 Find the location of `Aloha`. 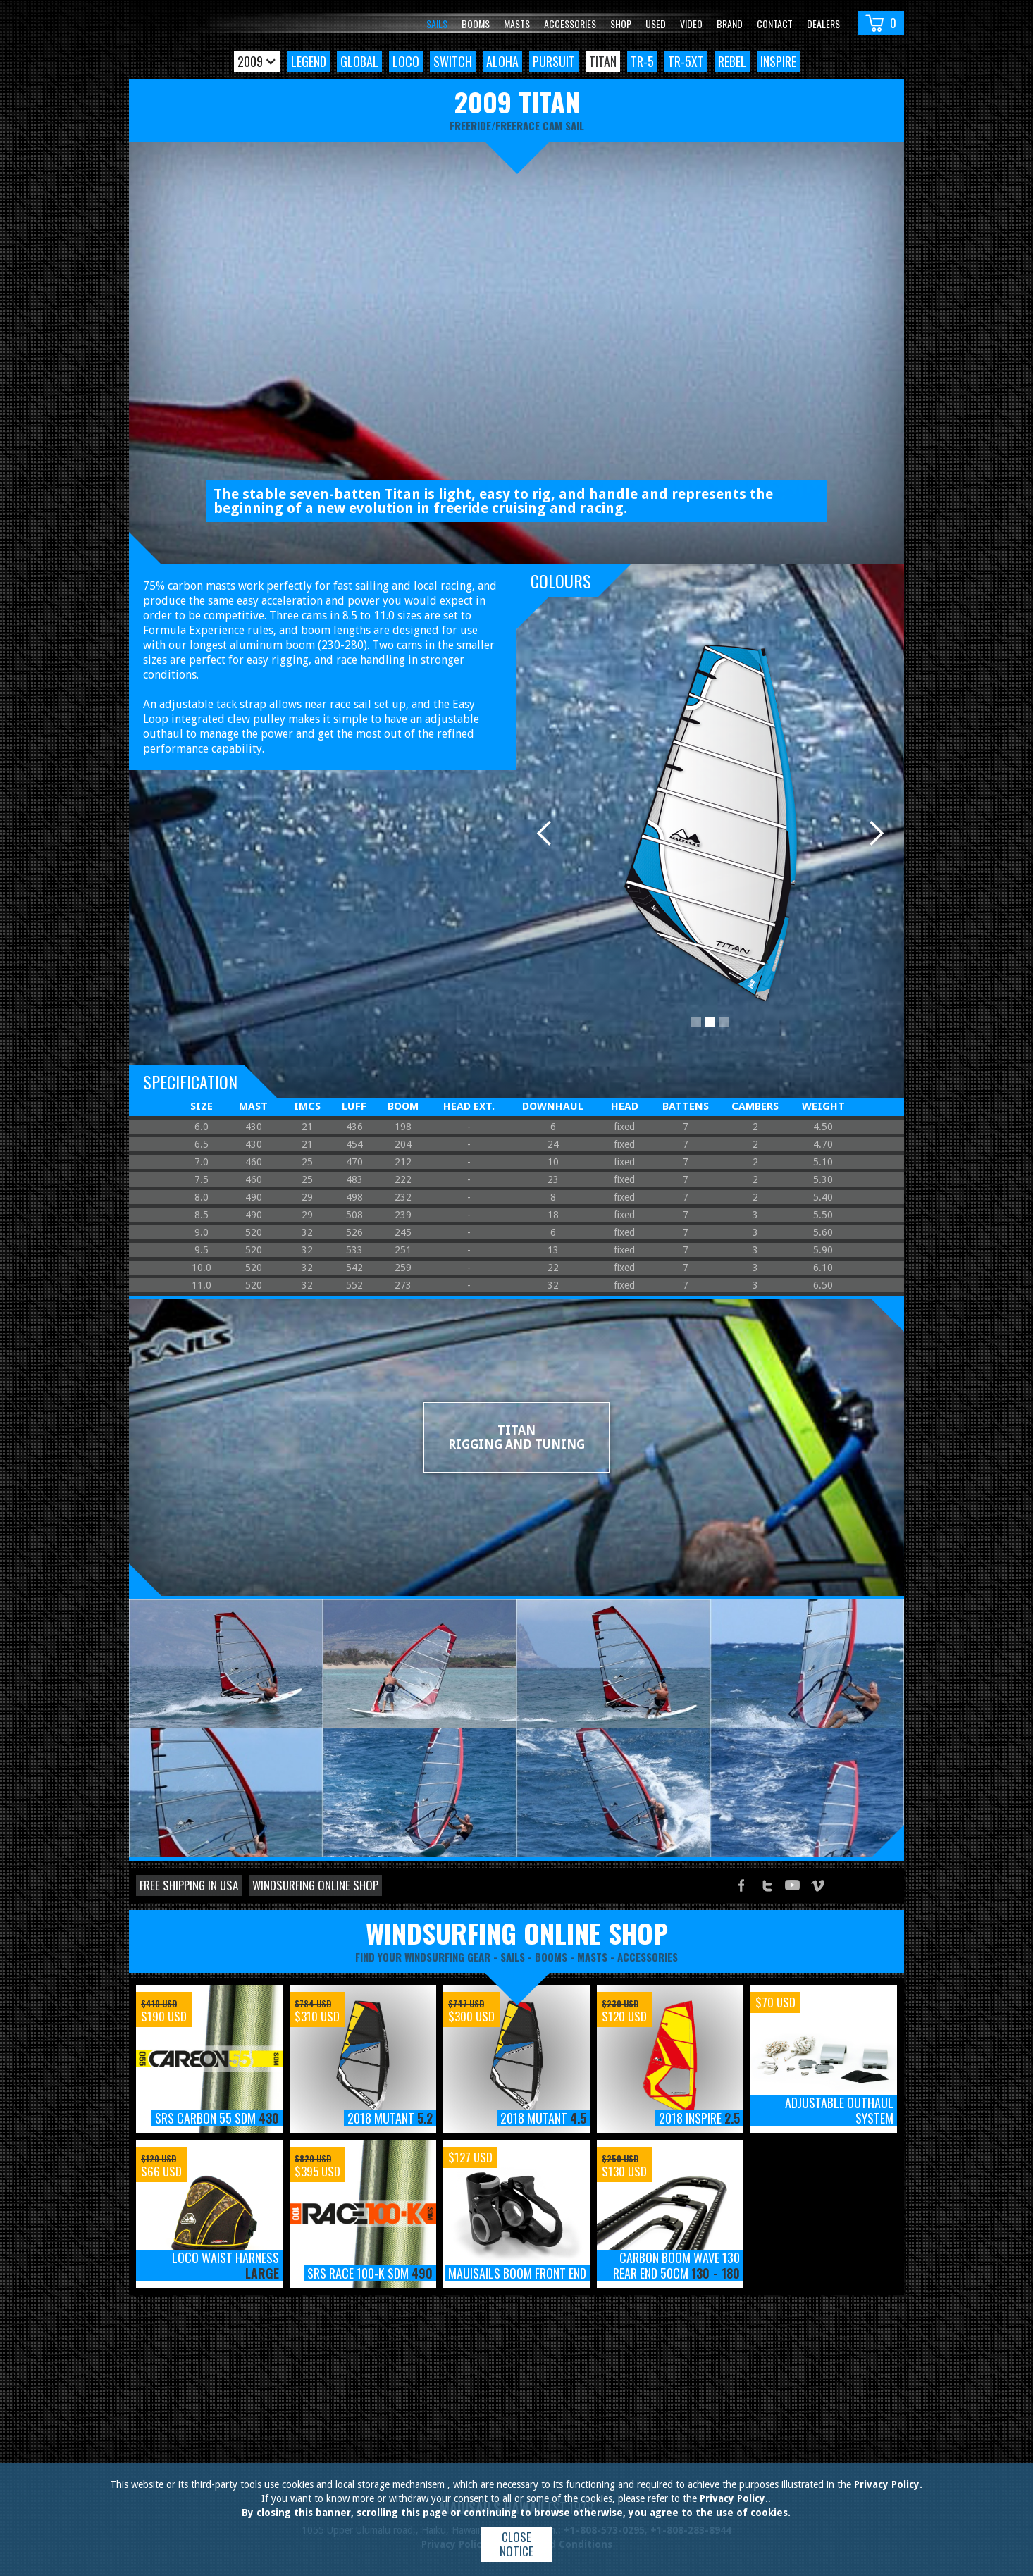

Aloha is located at coordinates (502, 61).